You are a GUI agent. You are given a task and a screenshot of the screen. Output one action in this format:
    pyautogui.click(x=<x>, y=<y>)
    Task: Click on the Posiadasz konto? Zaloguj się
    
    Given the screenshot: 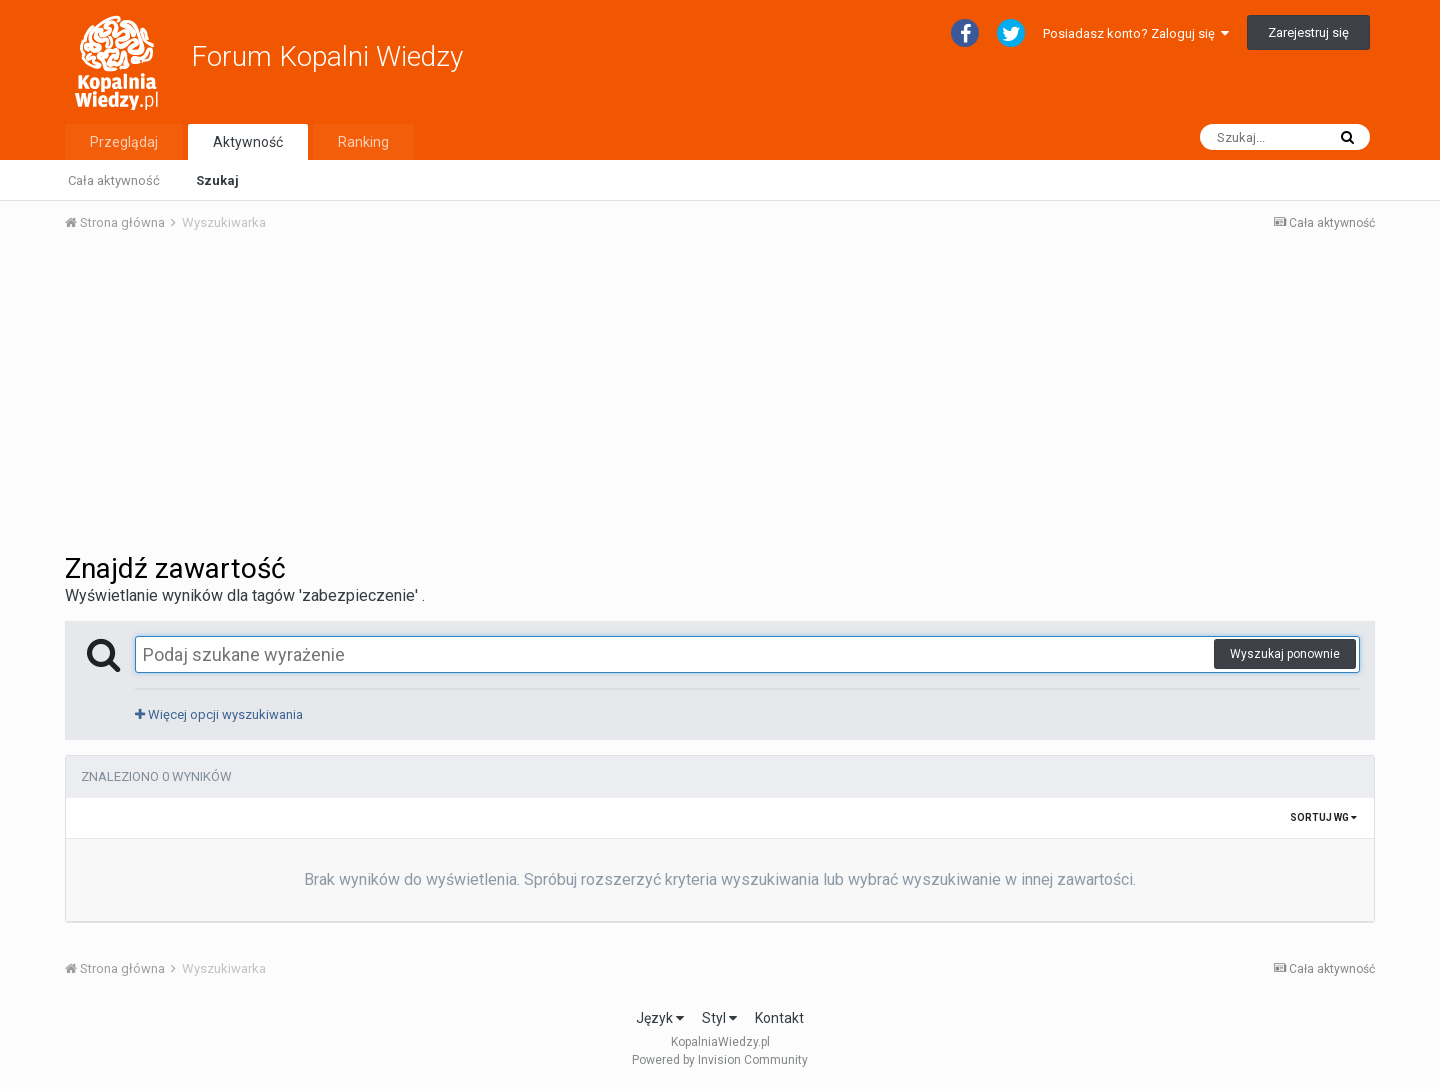 What is the action you would take?
    pyautogui.click(x=1136, y=33)
    